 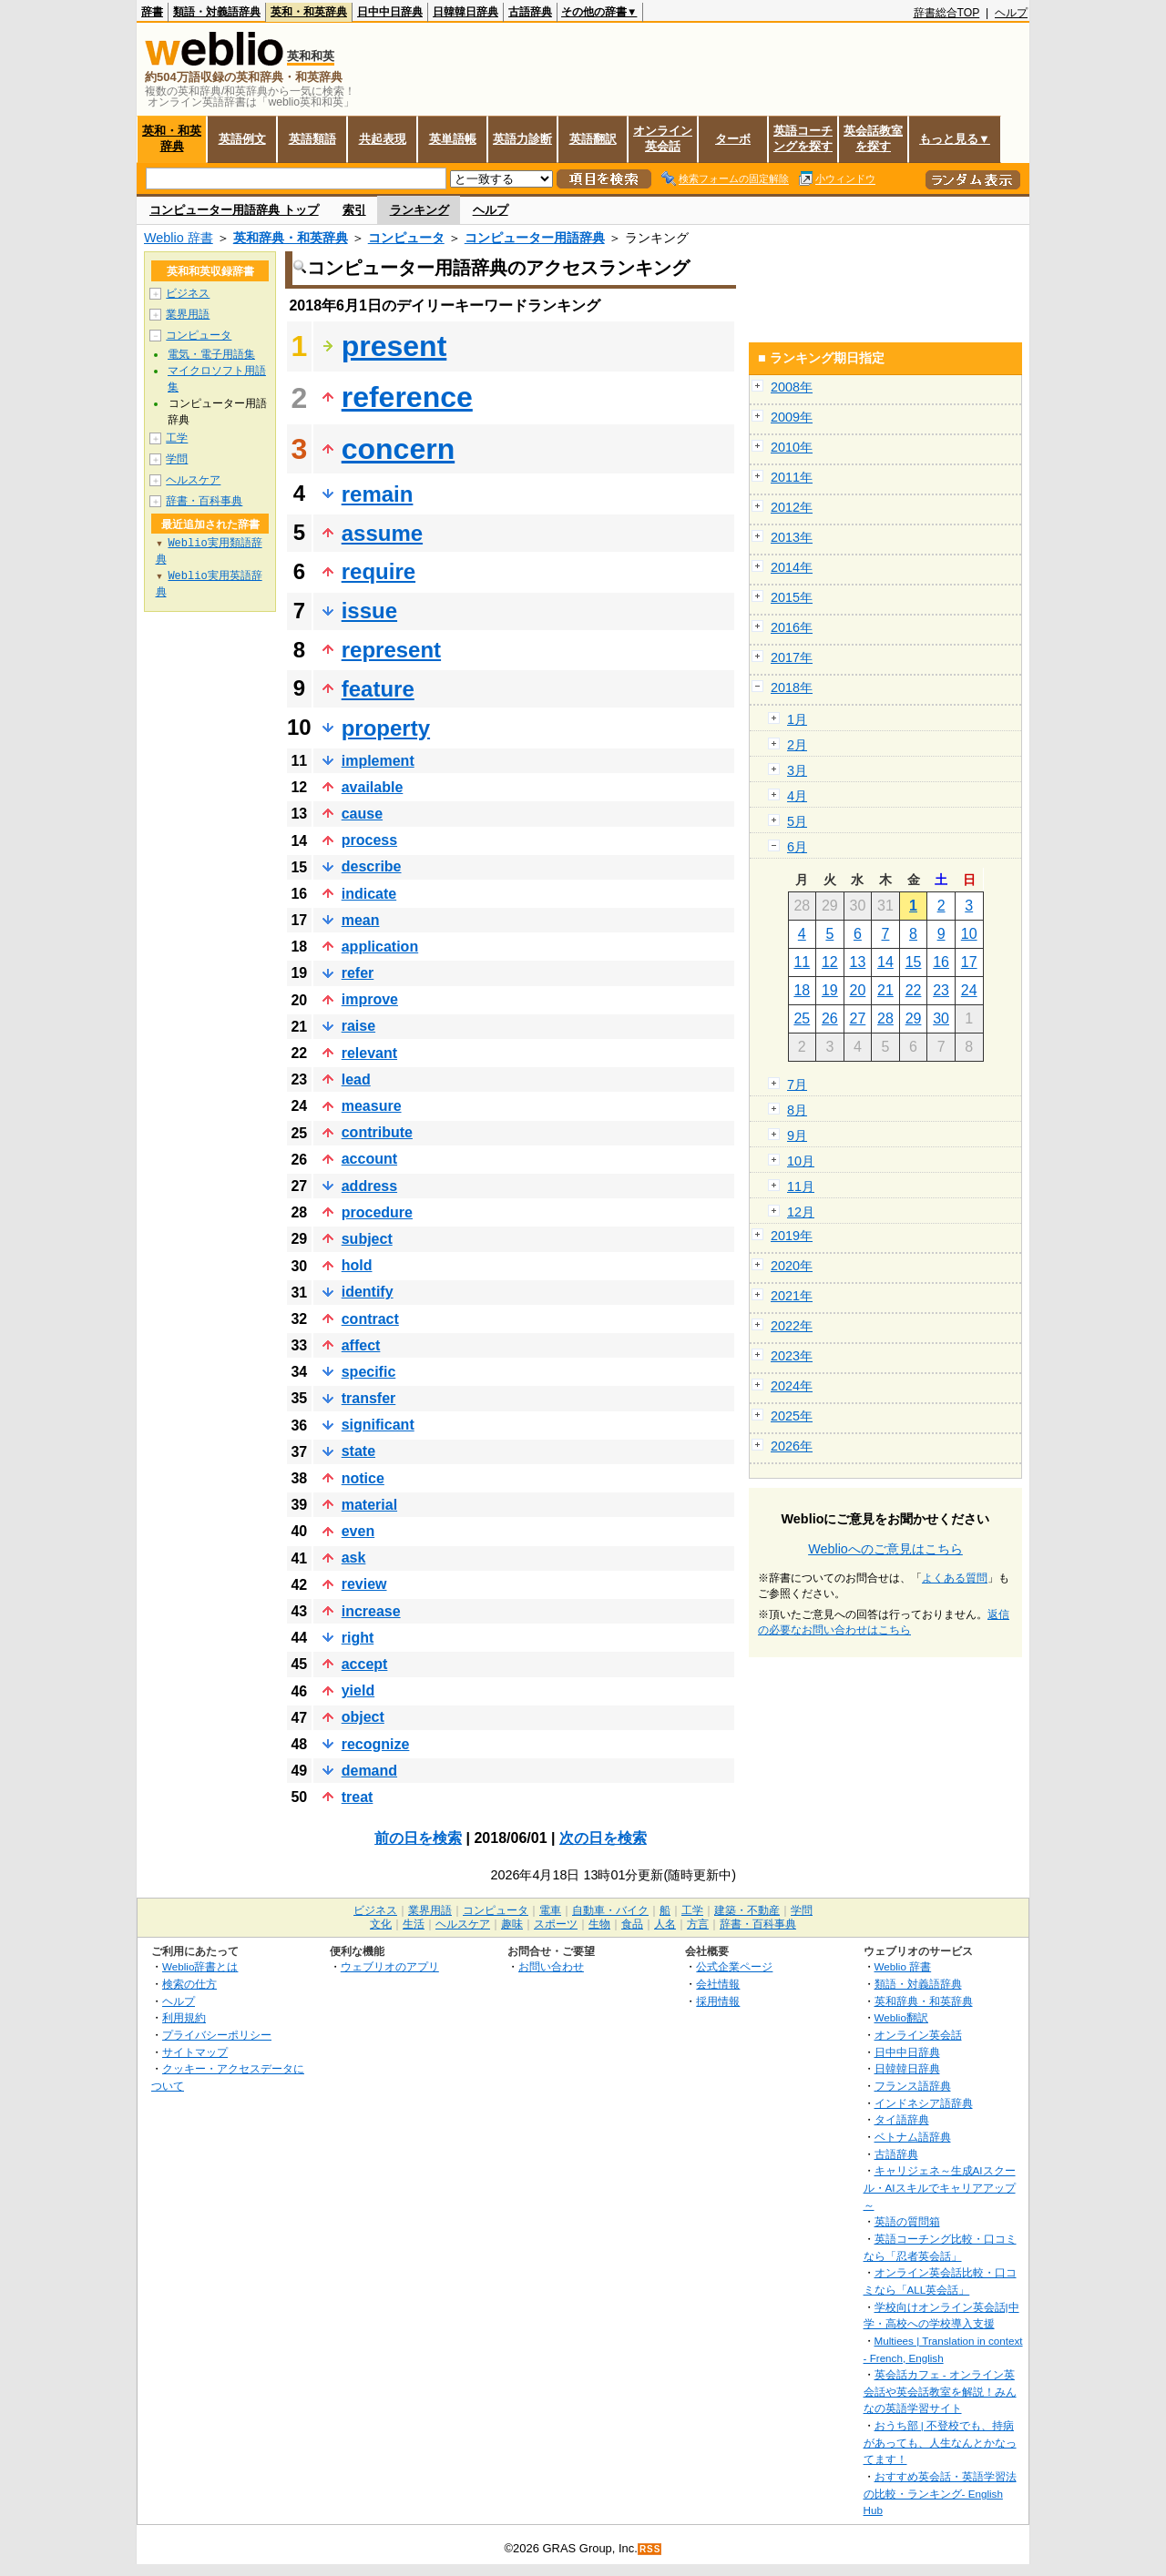 I want to click on 生活, so click(x=413, y=1924).